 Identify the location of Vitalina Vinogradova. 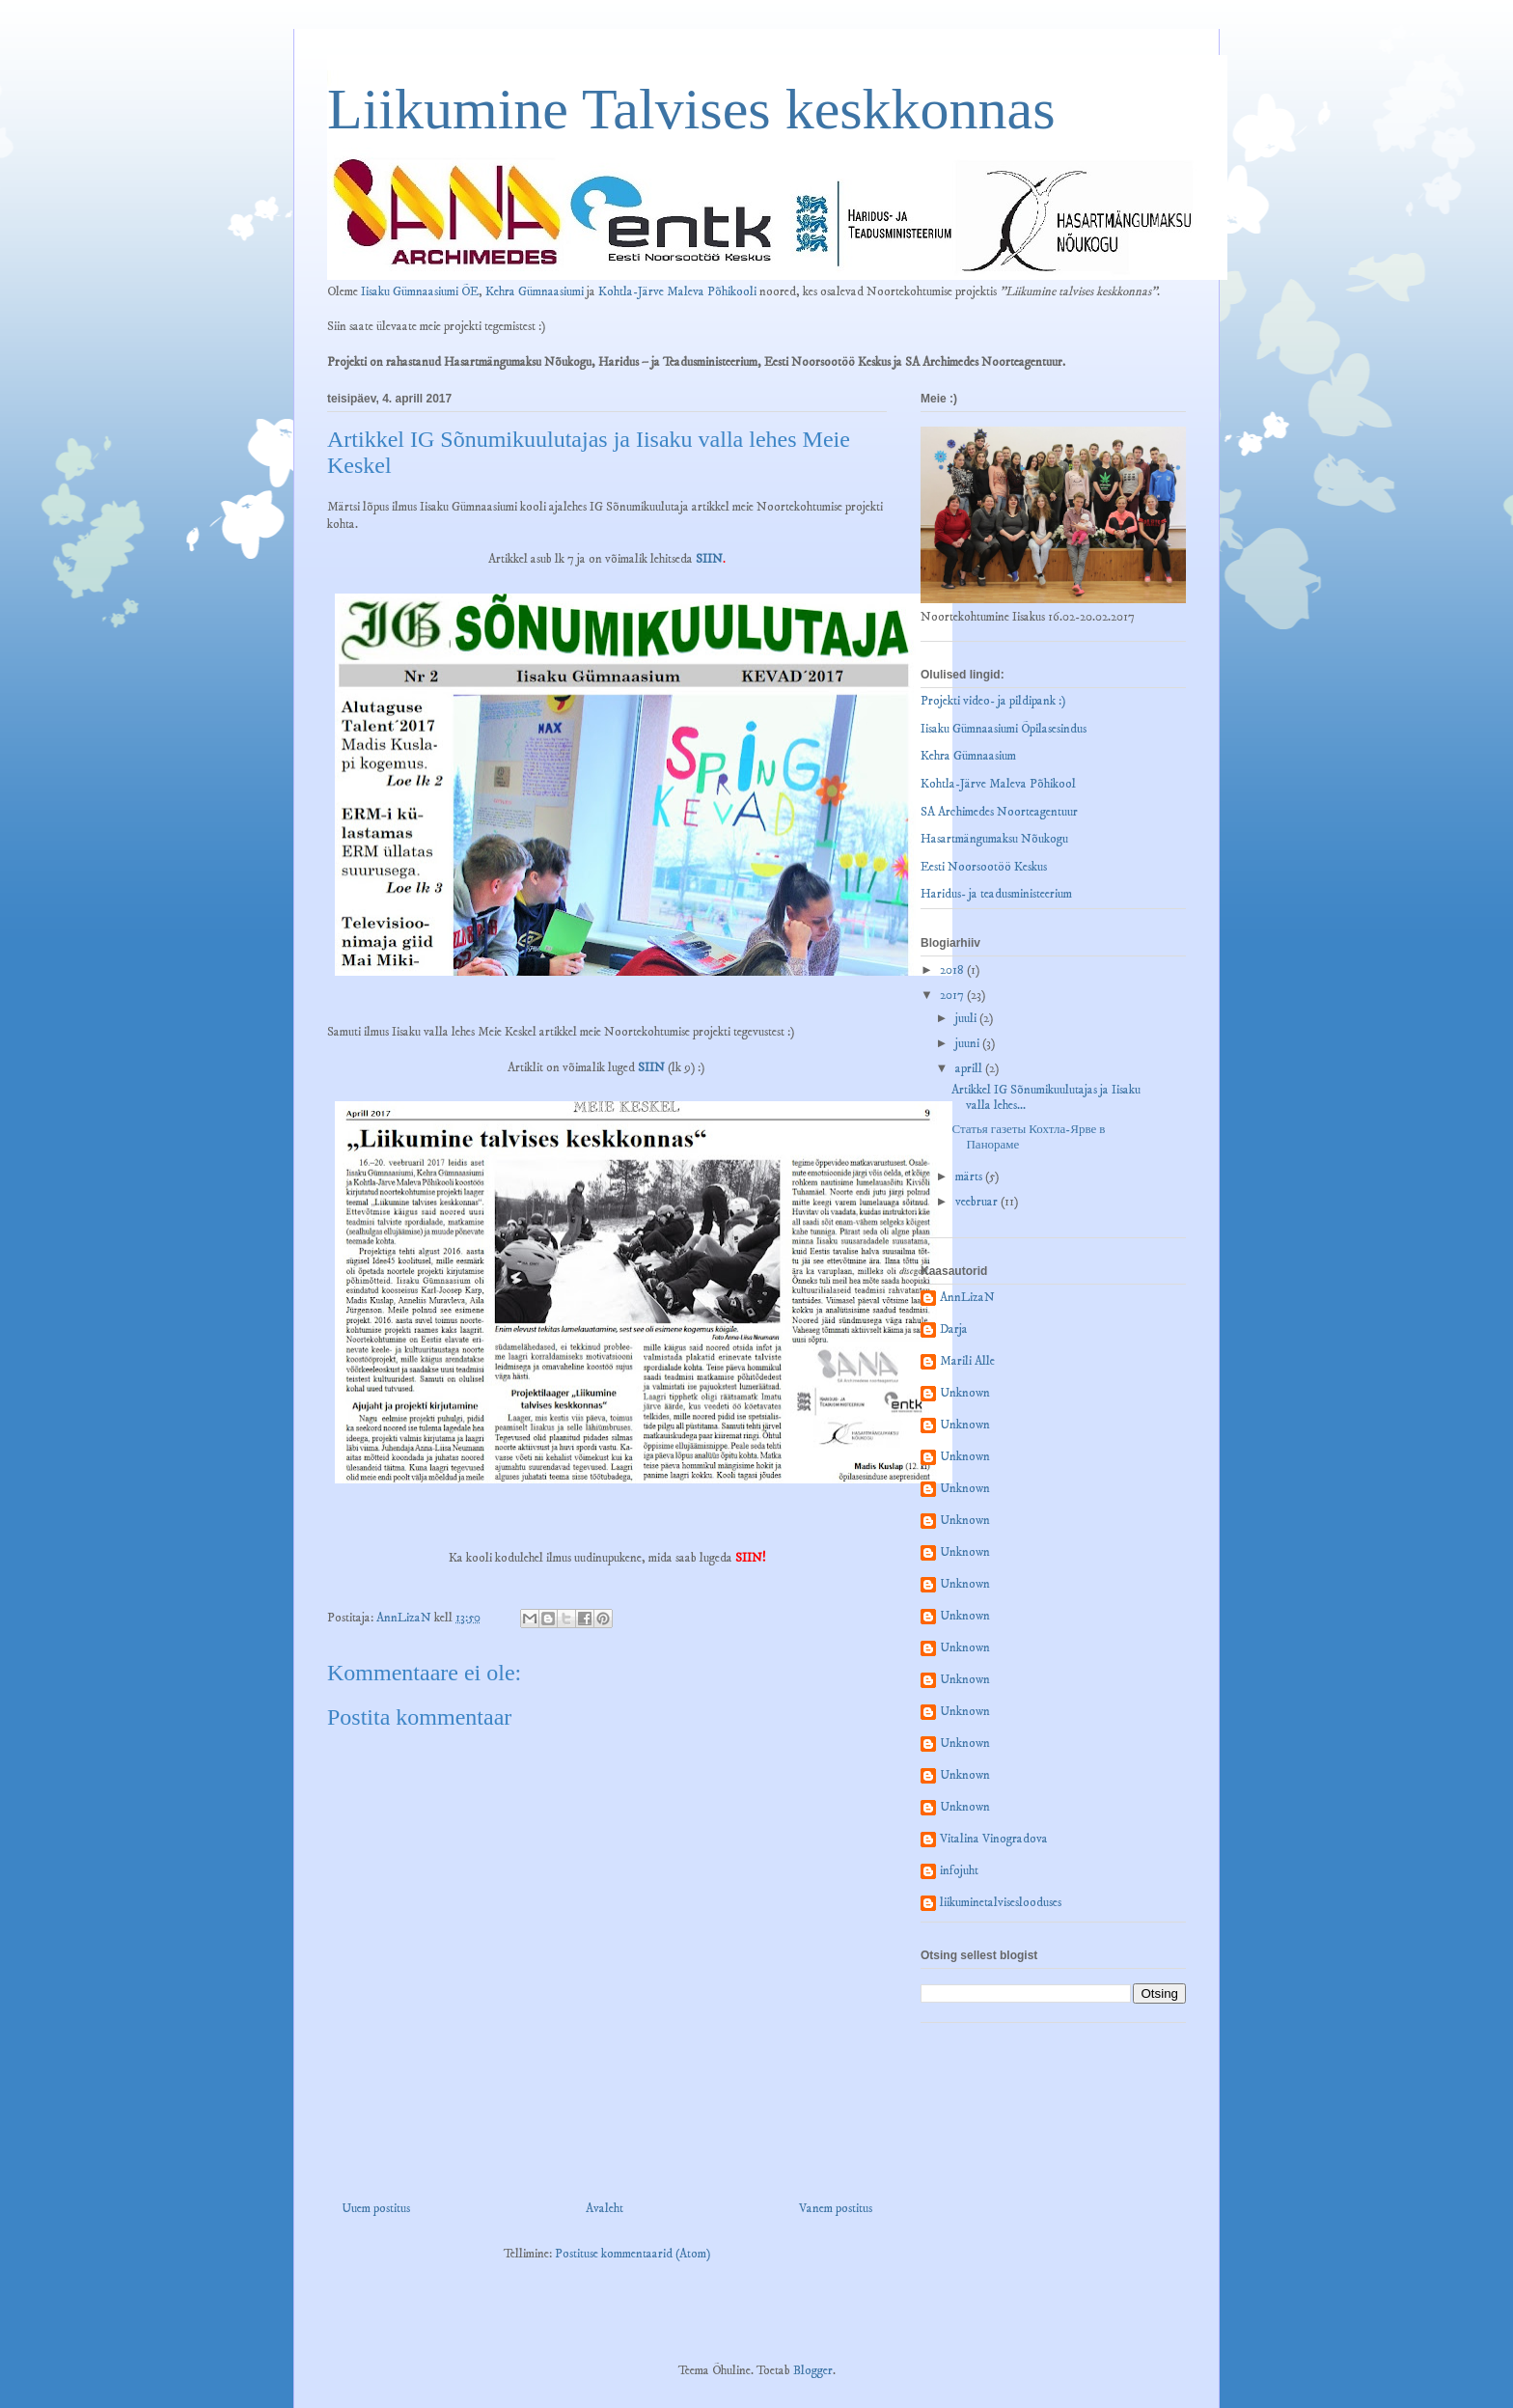
(994, 1839).